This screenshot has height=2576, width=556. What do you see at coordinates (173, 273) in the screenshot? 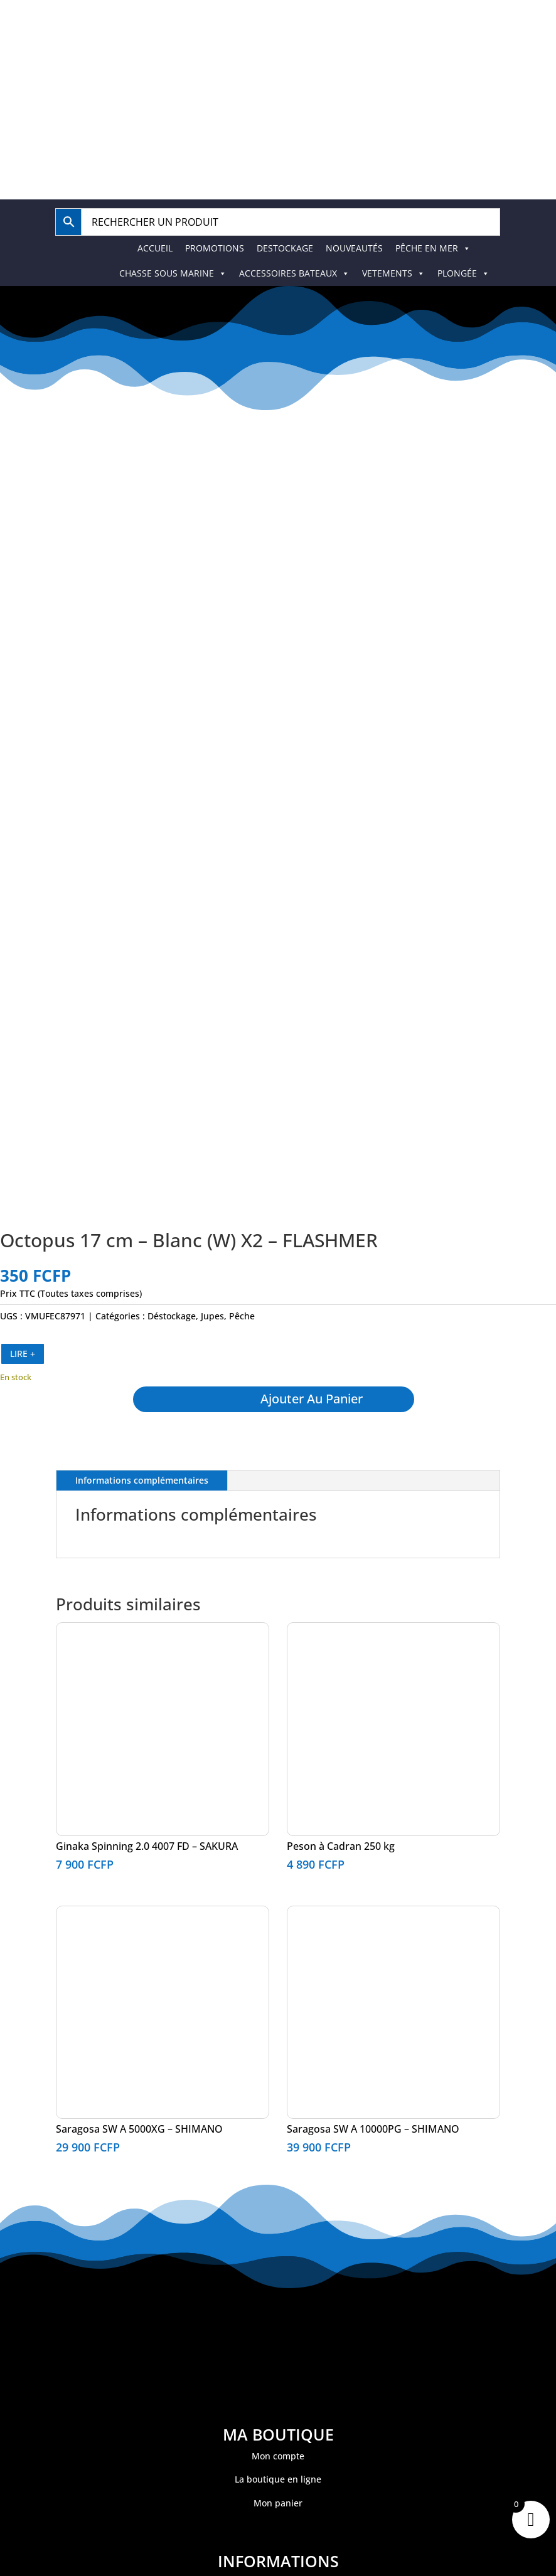
I see `CHASSE SOUS MARINE` at bounding box center [173, 273].